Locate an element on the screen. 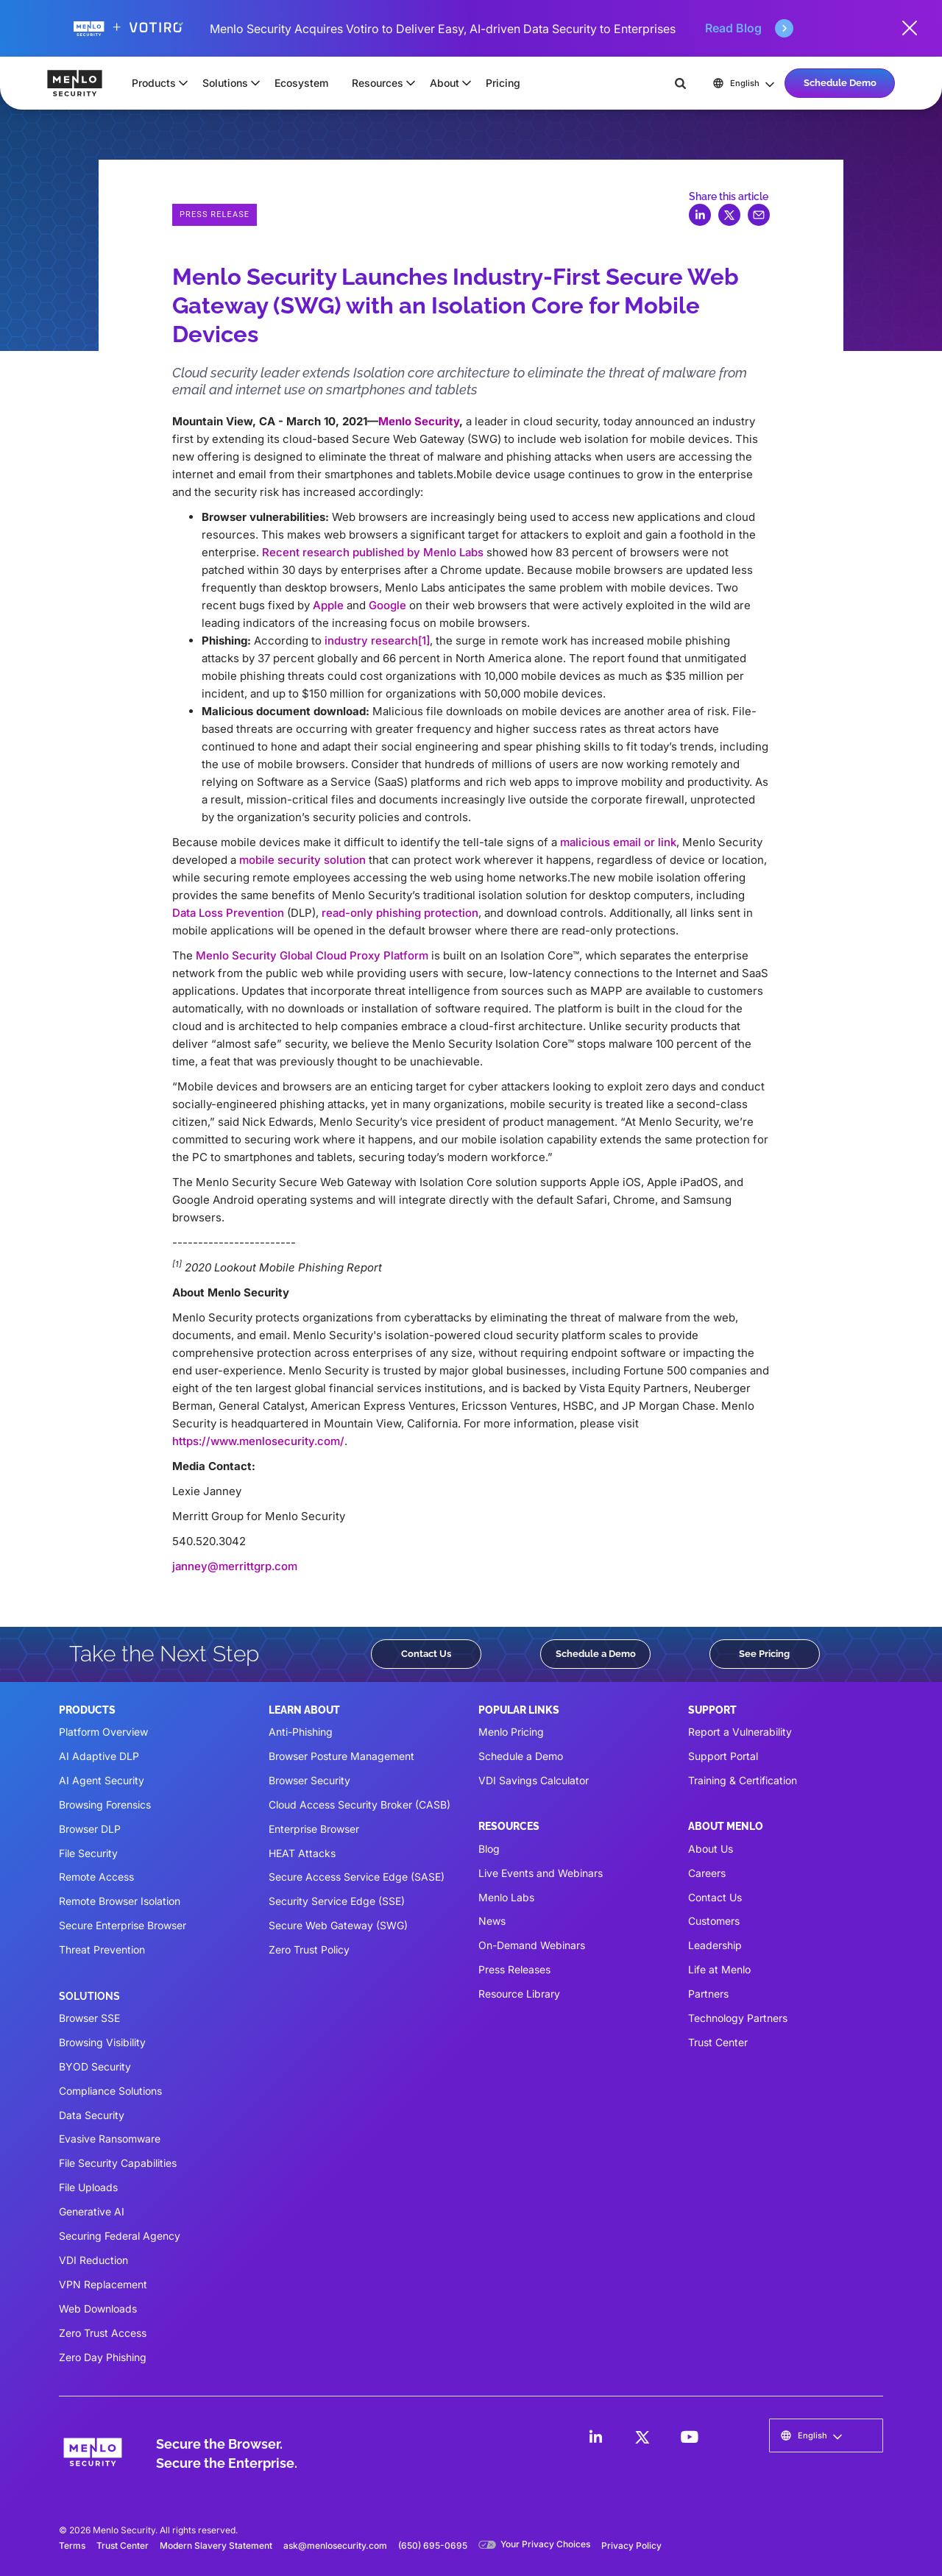  Secure Web Gateway (SWG) is located at coordinates (338, 1925).